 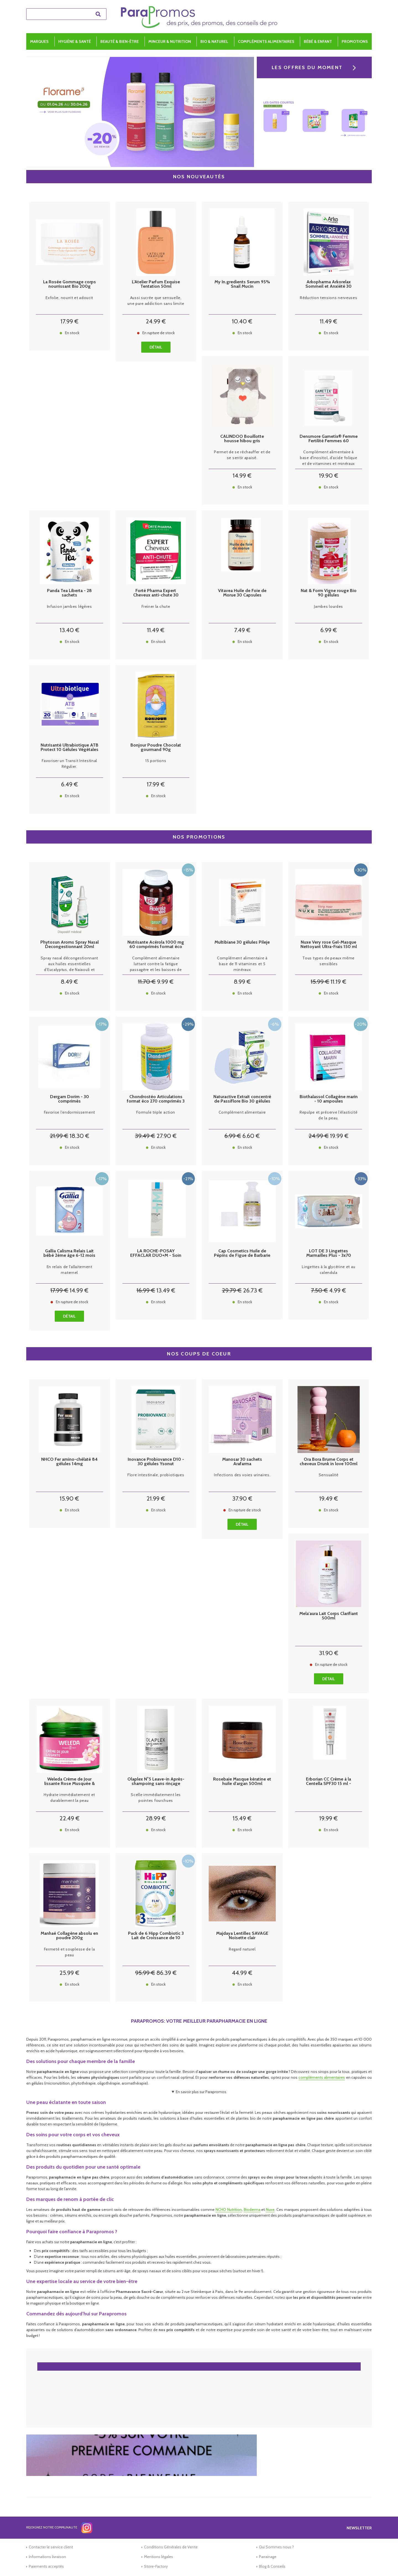 What do you see at coordinates (328, 457) in the screenshot?
I see `Complément alimentaire à base d'inositol, d'acide folique et de vitamines et minéraux` at bounding box center [328, 457].